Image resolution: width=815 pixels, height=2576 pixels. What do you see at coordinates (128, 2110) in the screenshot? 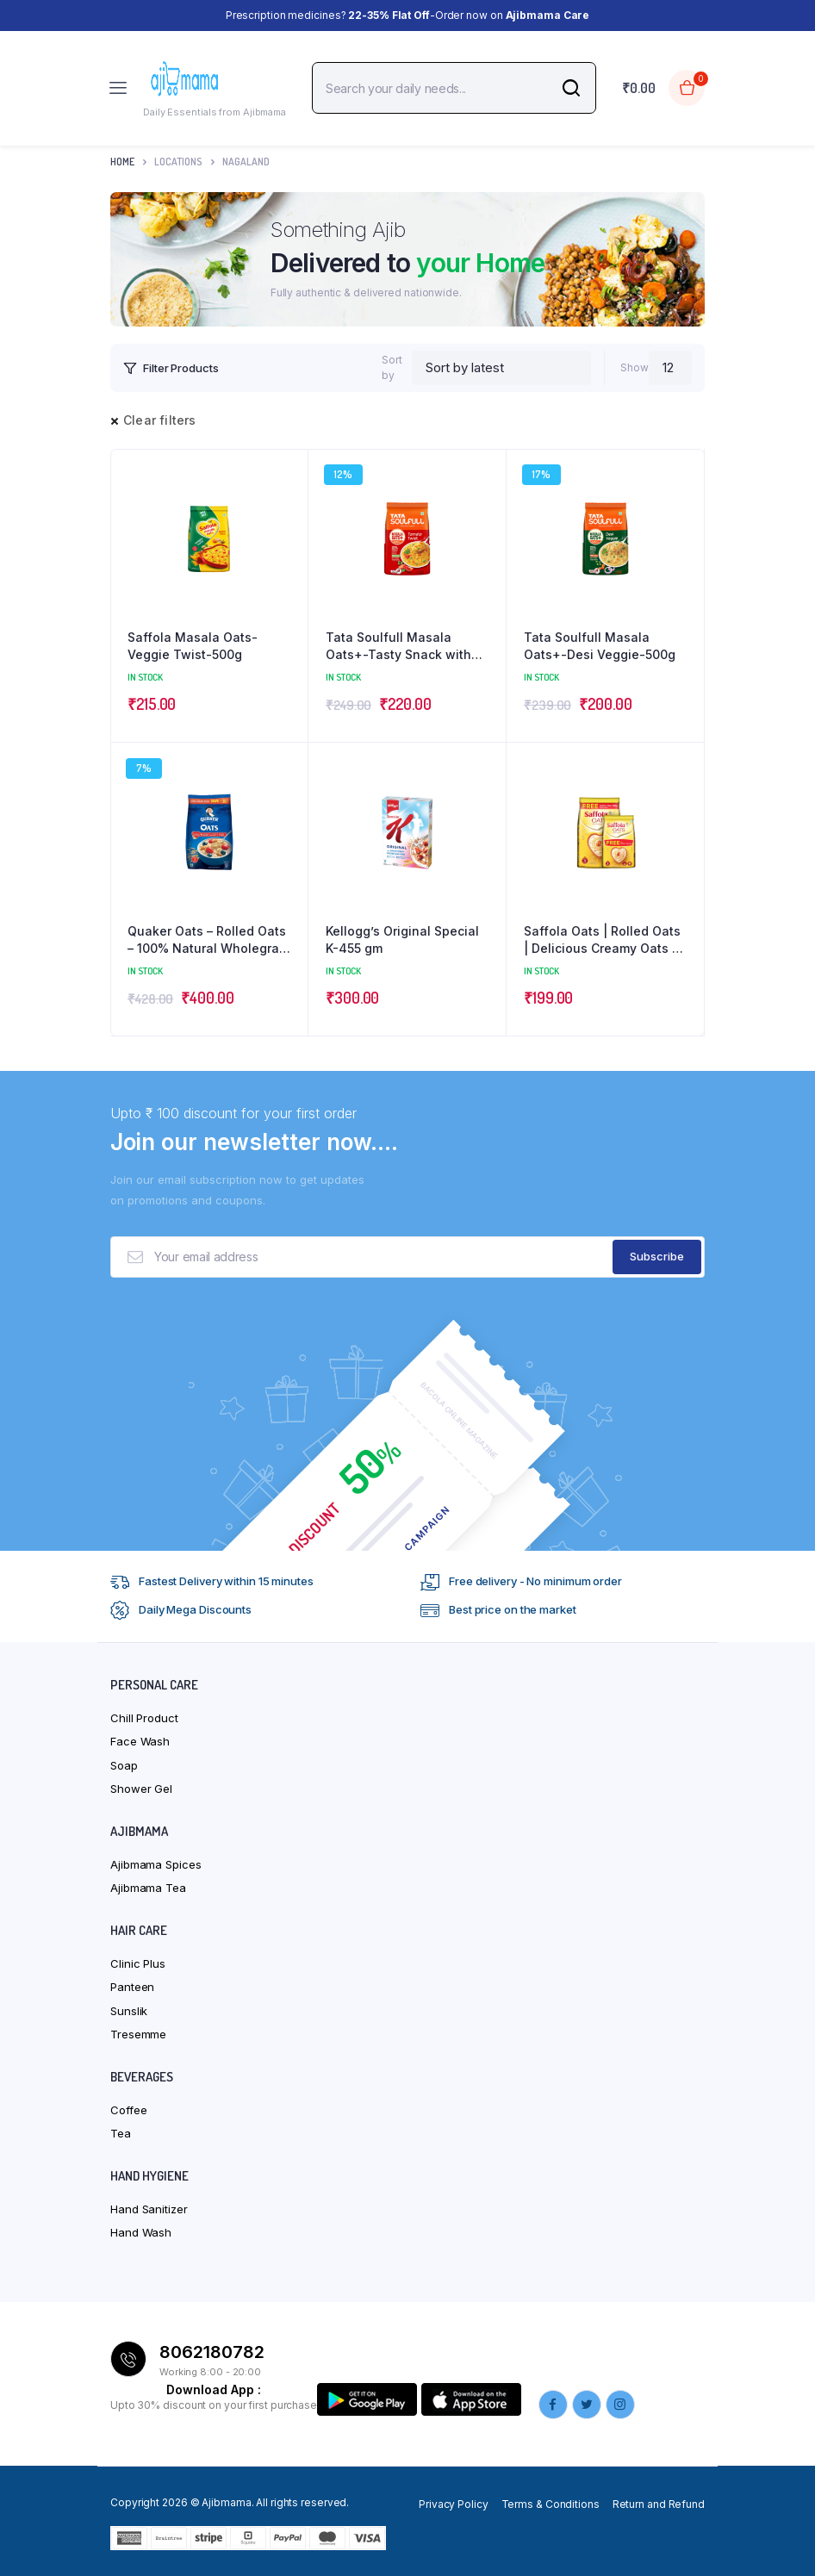
I see `Coffee` at bounding box center [128, 2110].